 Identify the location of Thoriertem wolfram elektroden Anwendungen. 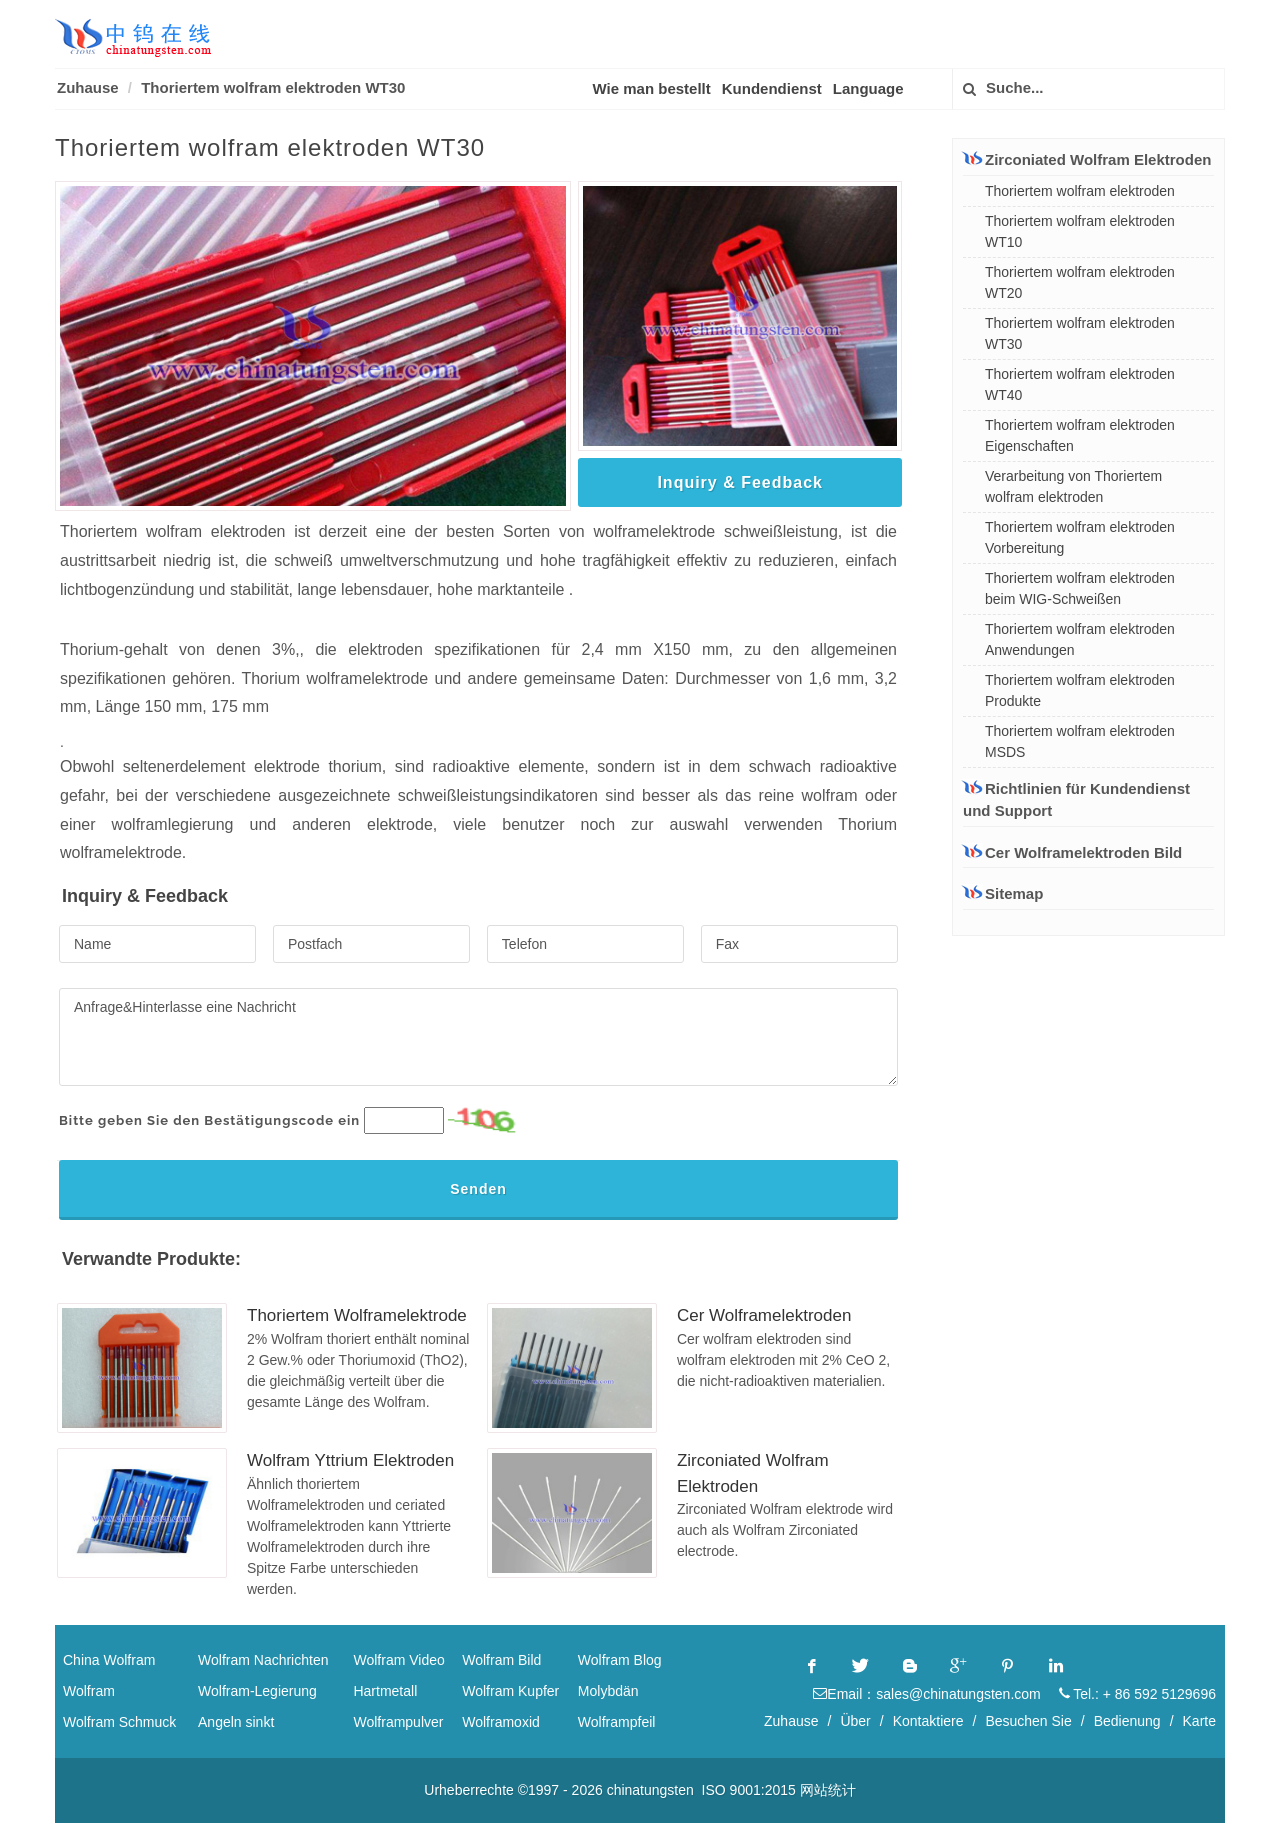
(1080, 639).